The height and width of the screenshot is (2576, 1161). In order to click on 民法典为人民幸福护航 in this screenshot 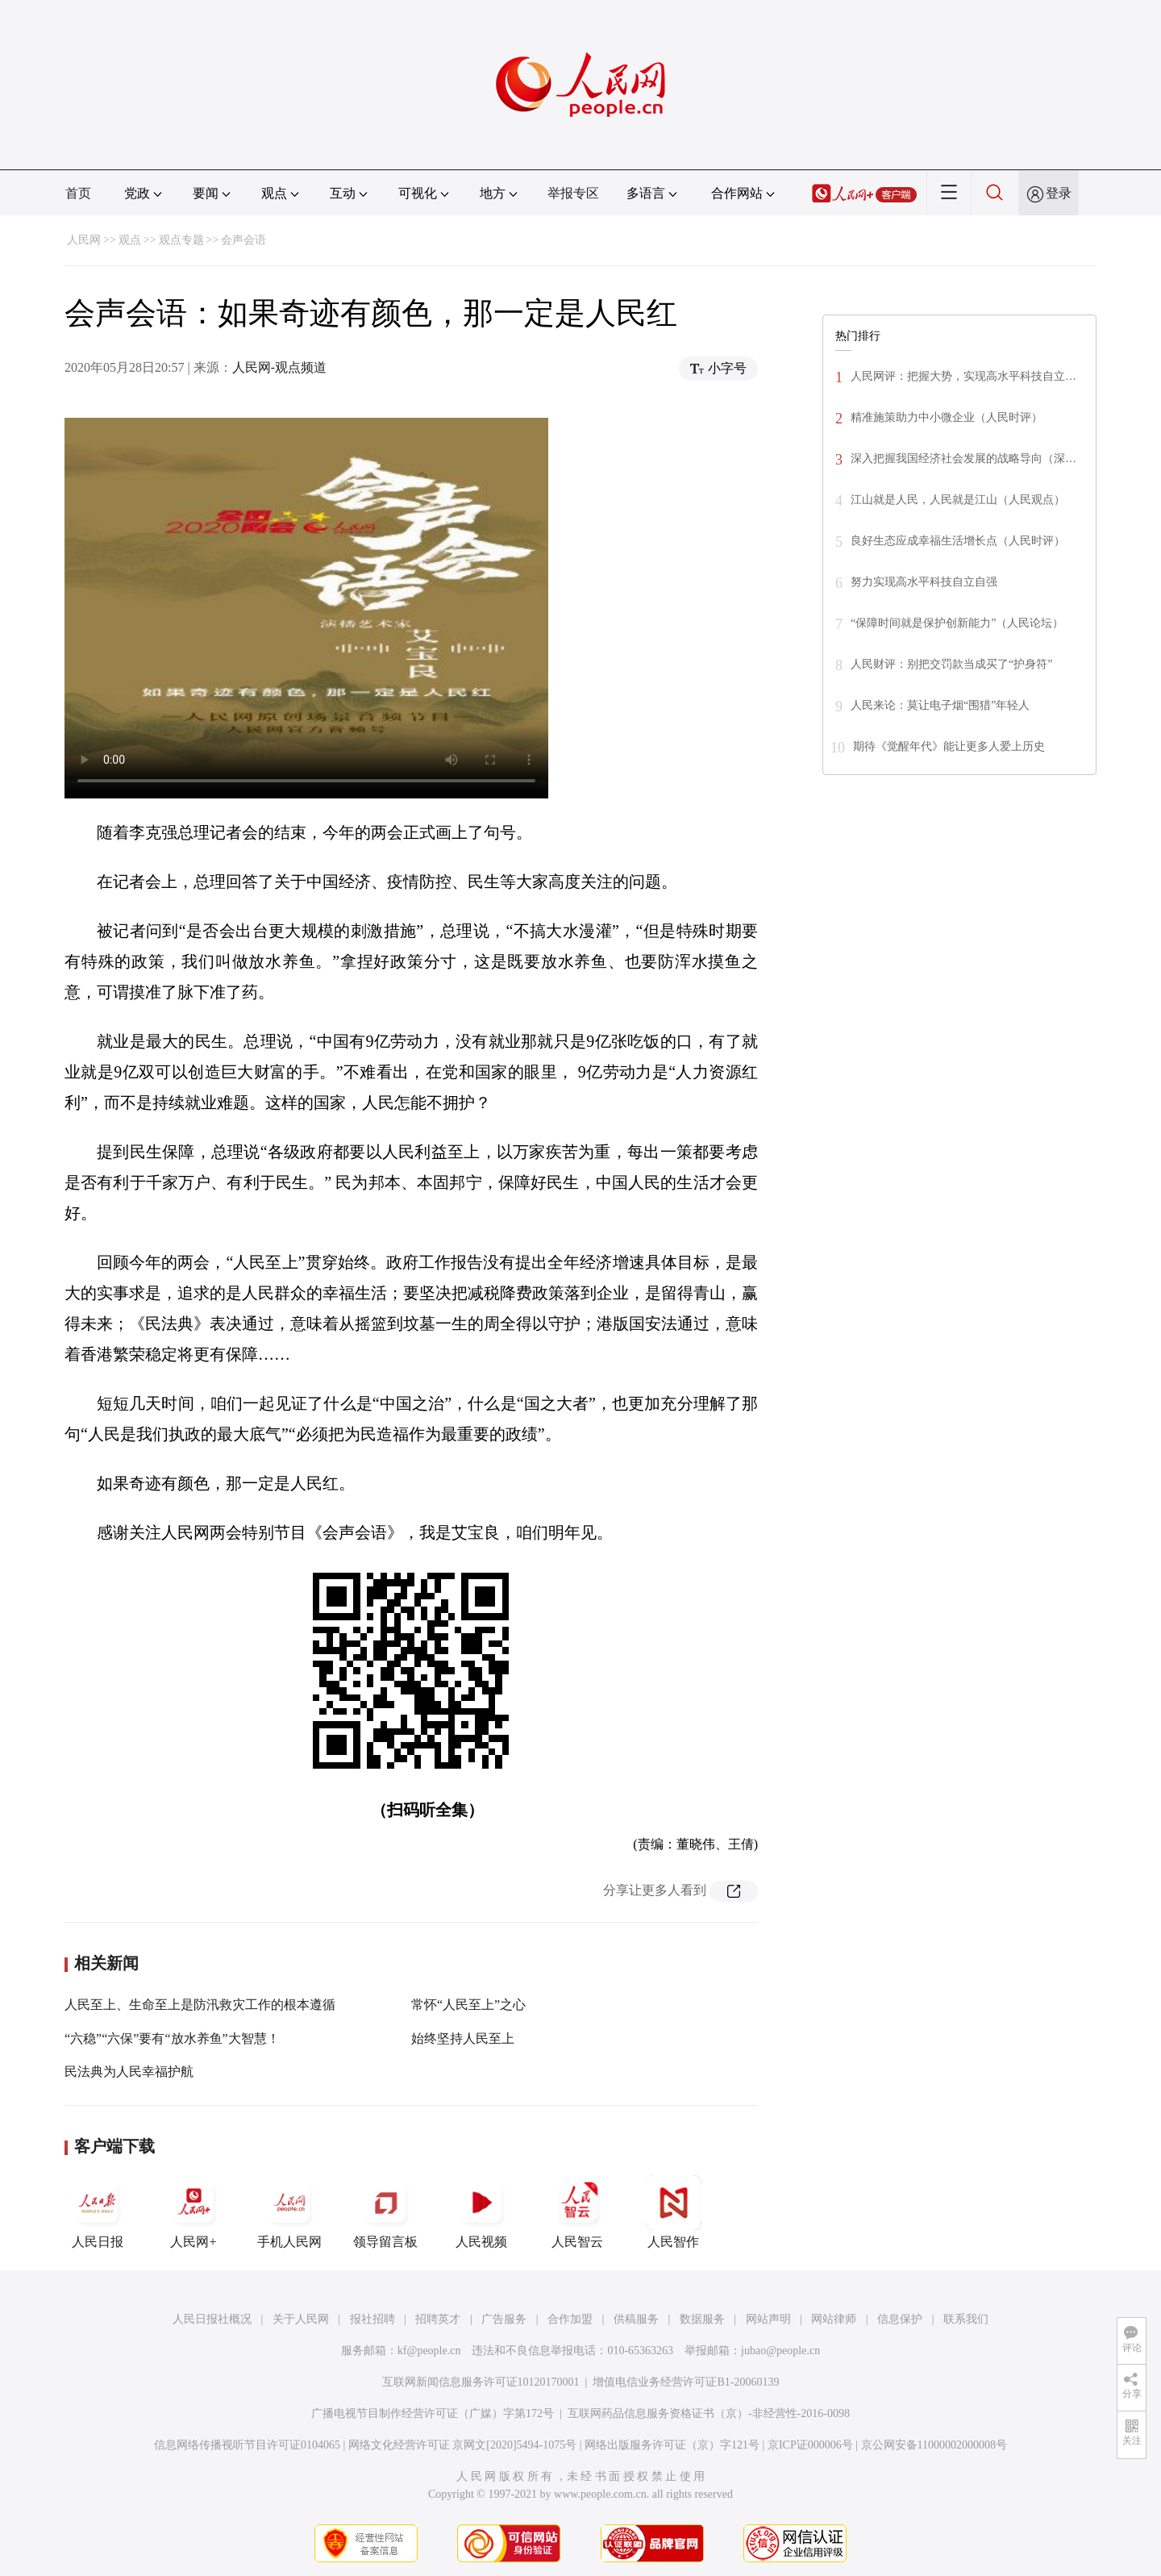, I will do `click(129, 2071)`.